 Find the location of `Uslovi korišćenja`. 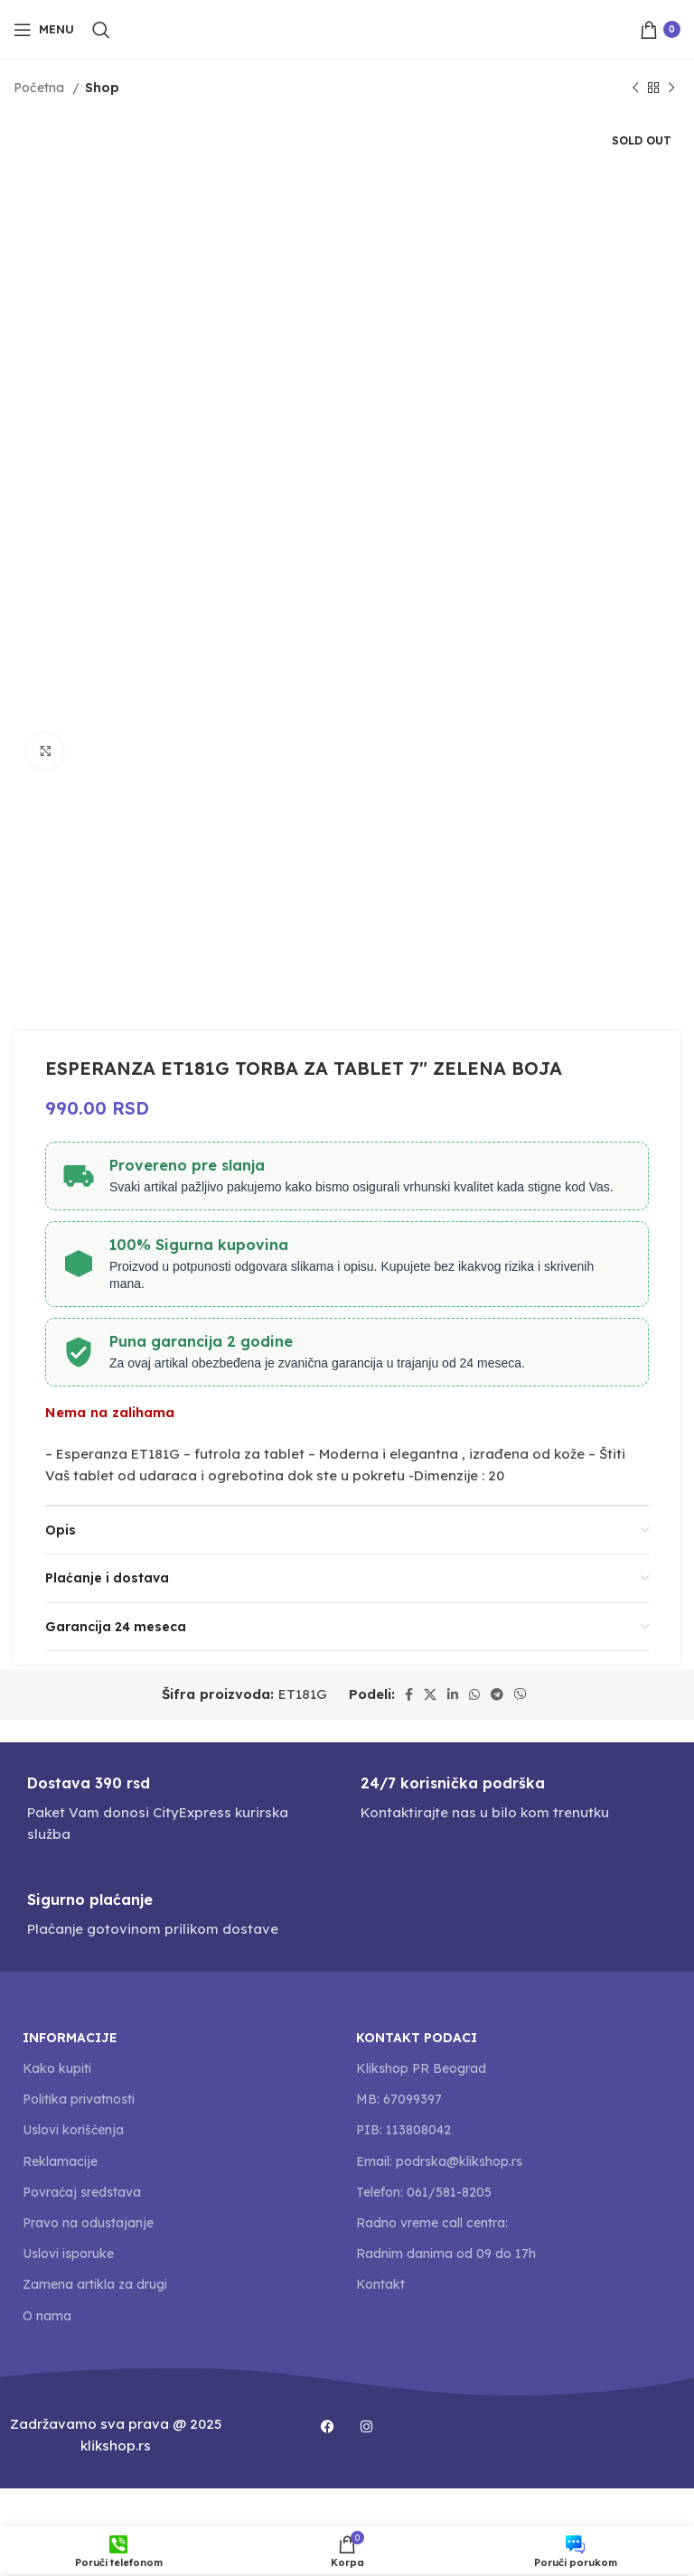

Uslovi korišćenja is located at coordinates (73, 2130).